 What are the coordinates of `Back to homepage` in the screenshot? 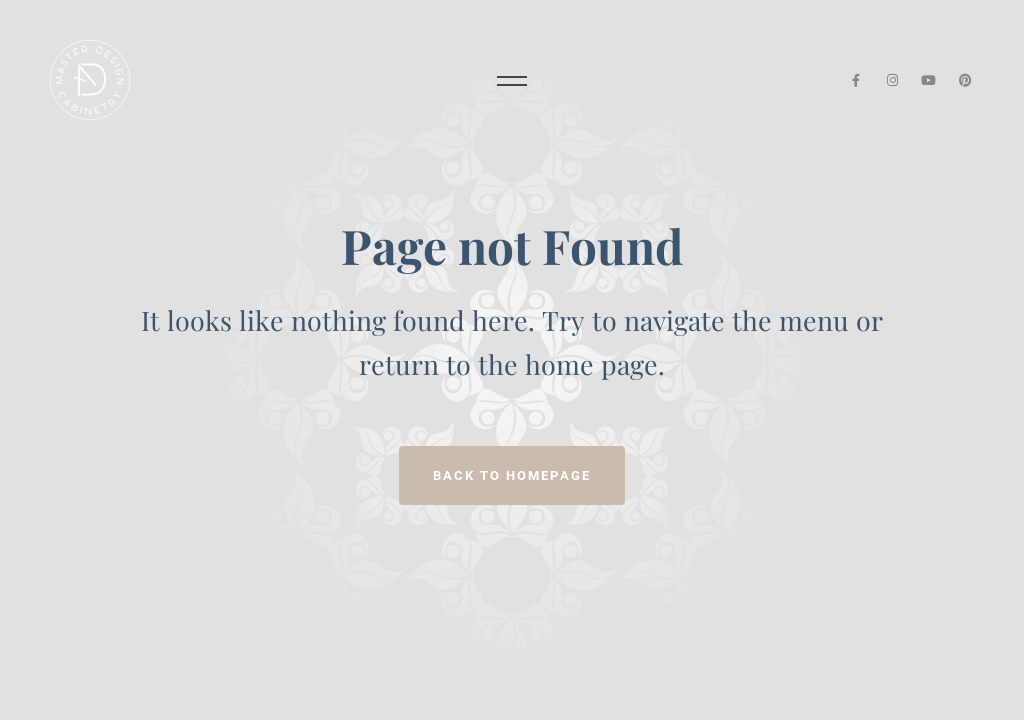 It's located at (512, 475).